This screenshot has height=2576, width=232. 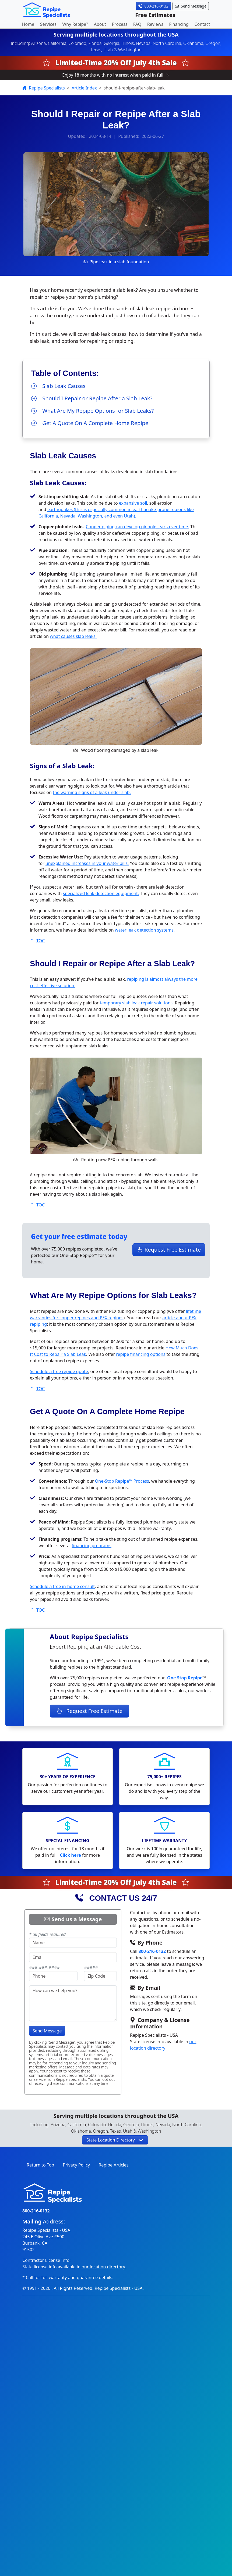 What do you see at coordinates (92, 410) in the screenshot?
I see `What Are My Repipe Options for Slab Leaks?` at bounding box center [92, 410].